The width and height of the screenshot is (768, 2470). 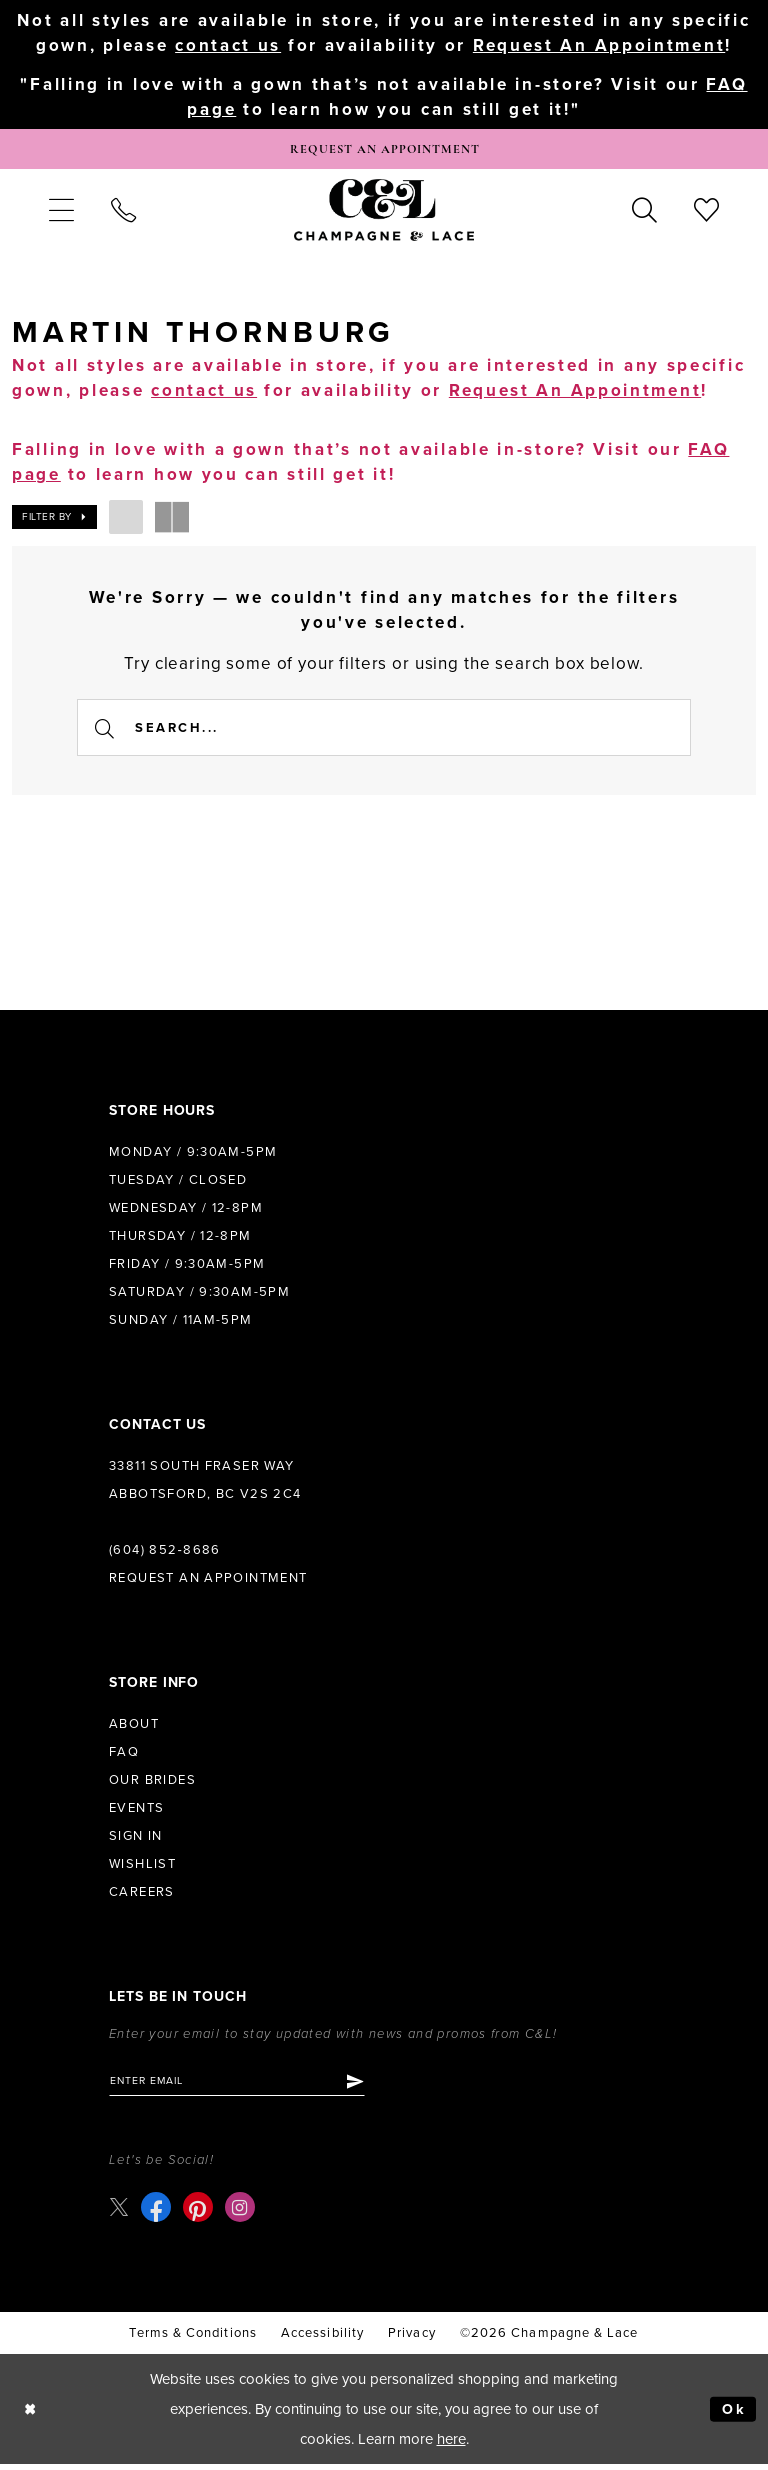 I want to click on [Champagne & Lace], so click(x=384, y=213).